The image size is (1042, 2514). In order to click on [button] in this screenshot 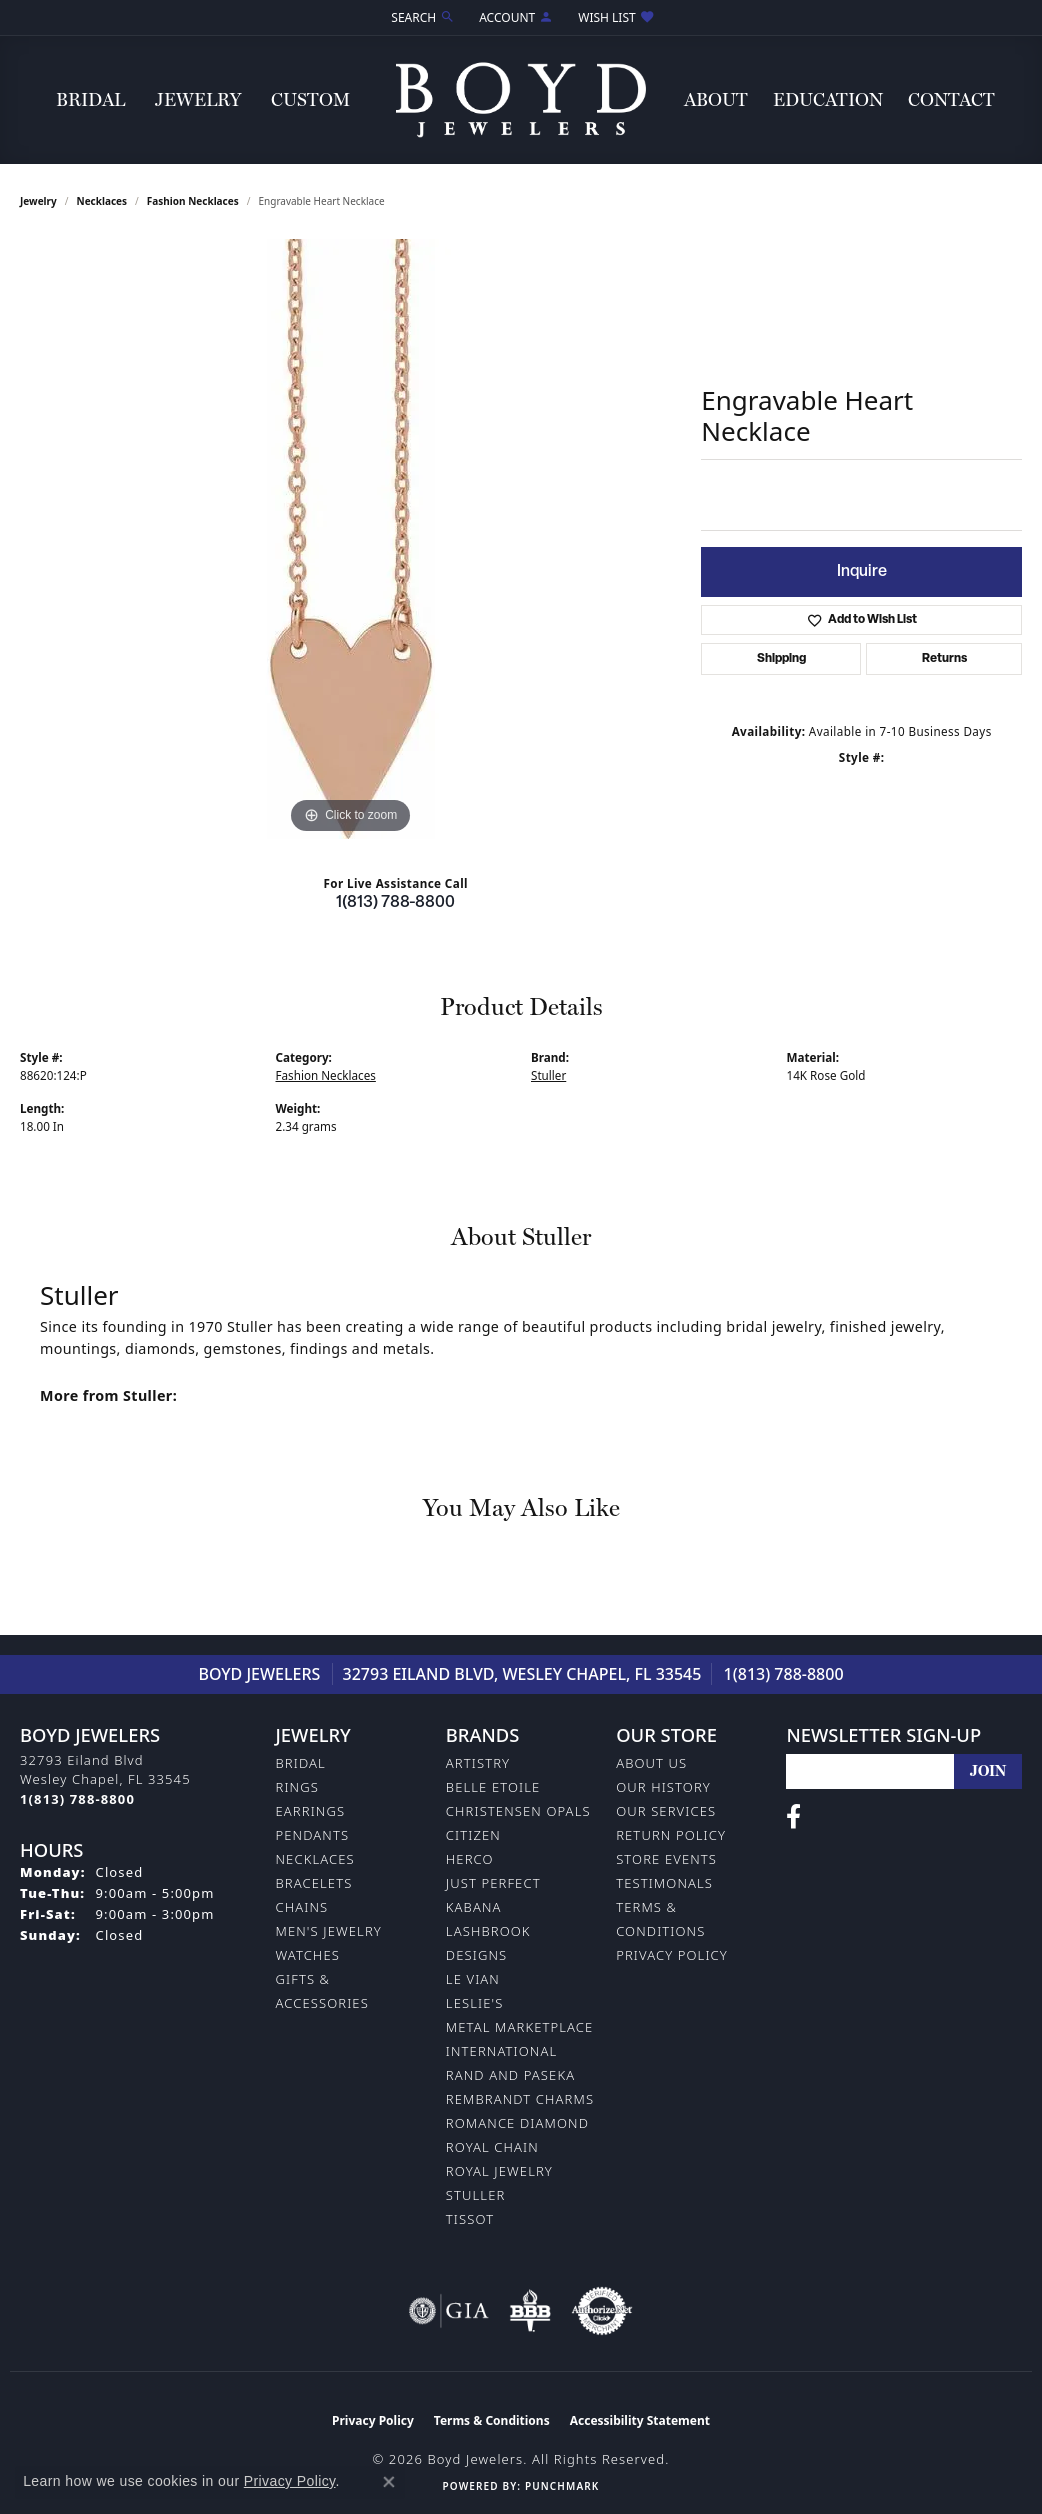, I will do `click(421, 17)`.